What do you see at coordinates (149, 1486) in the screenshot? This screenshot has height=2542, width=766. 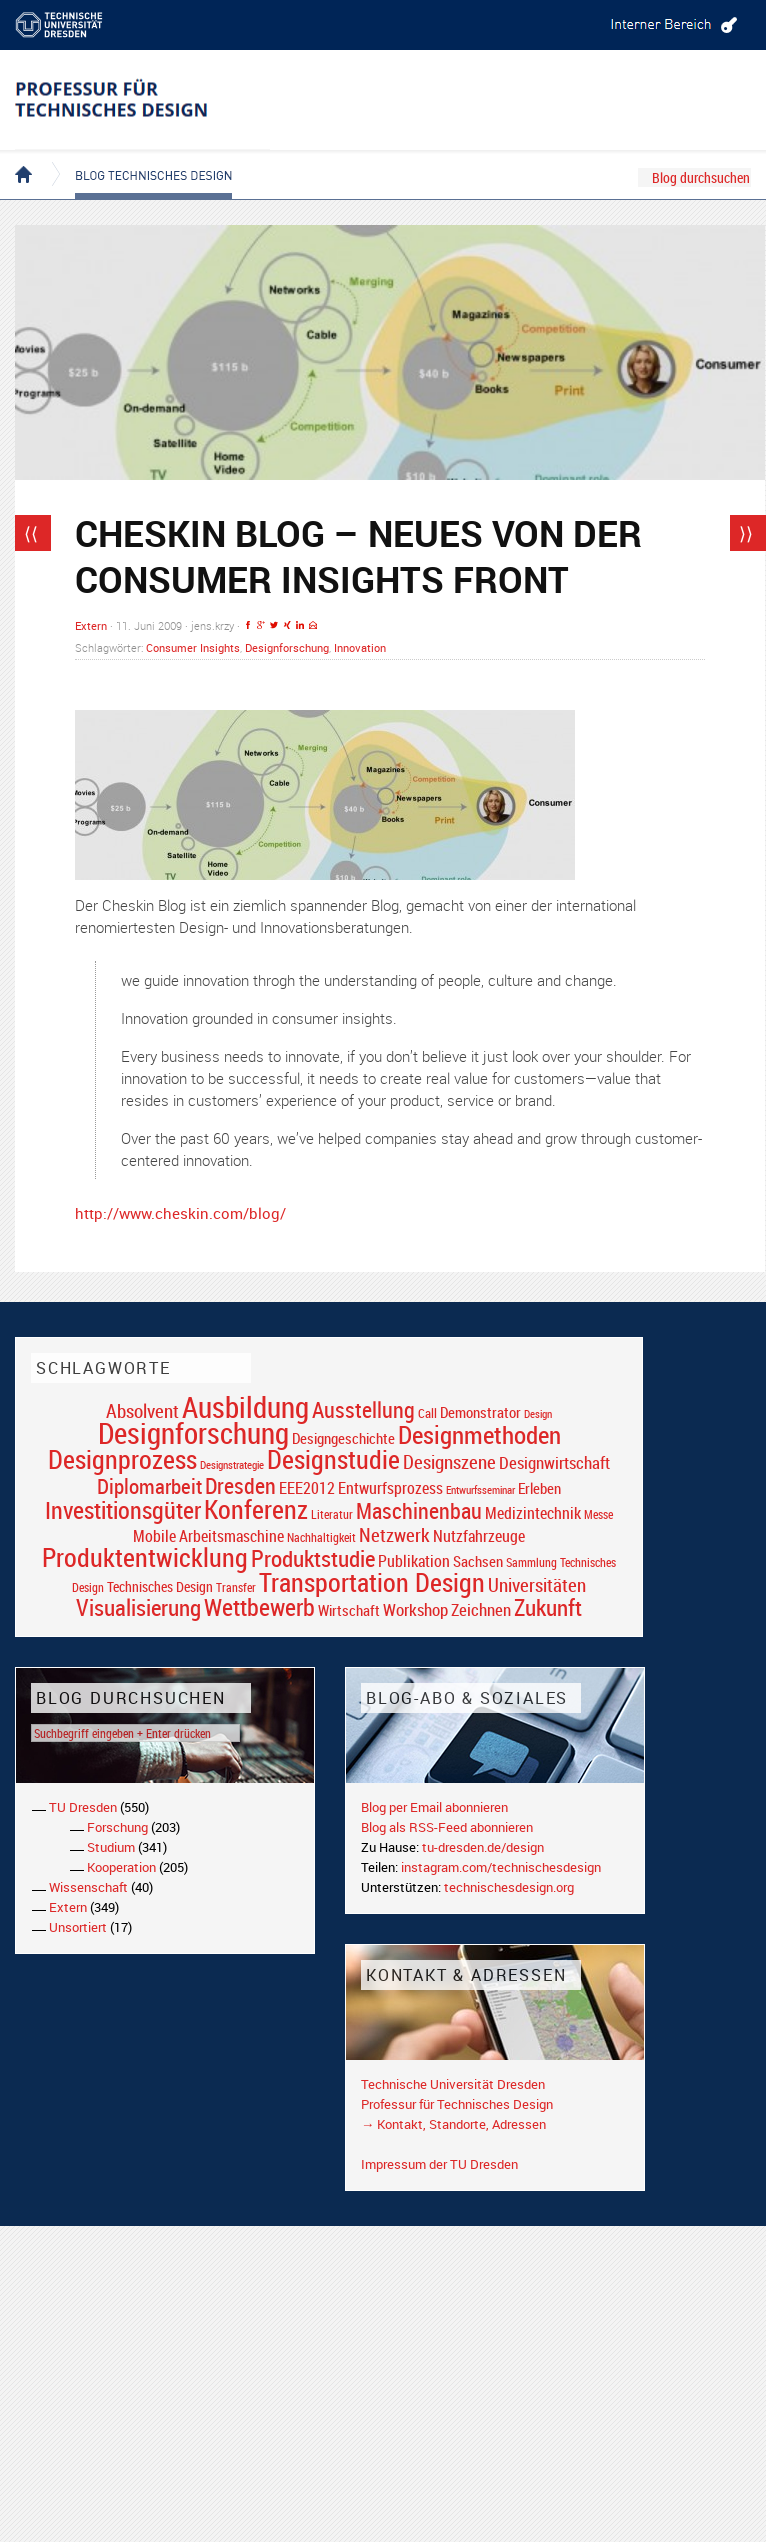 I see `Diplomarbeit [Diplomarbeit (42 Einträge)]` at bounding box center [149, 1486].